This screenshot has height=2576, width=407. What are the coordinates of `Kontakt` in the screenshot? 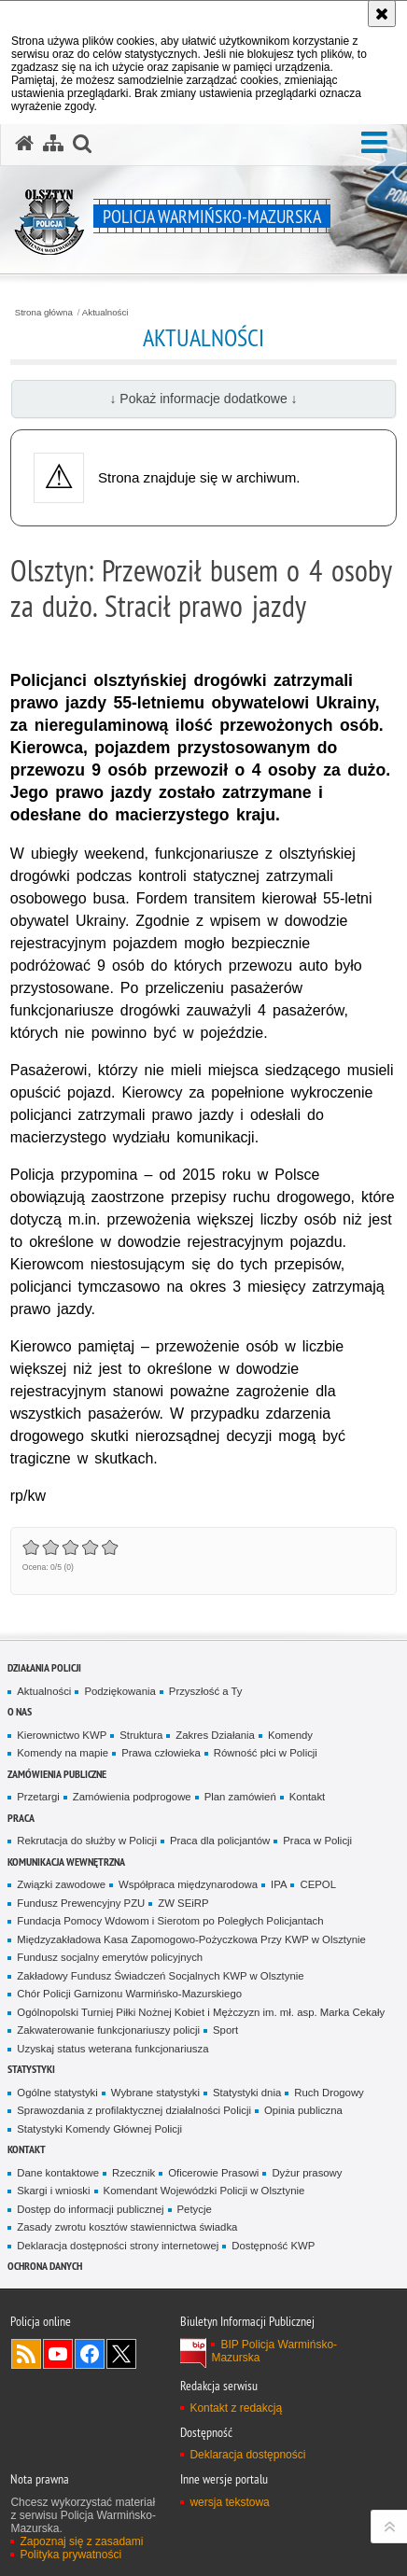 It's located at (307, 1796).